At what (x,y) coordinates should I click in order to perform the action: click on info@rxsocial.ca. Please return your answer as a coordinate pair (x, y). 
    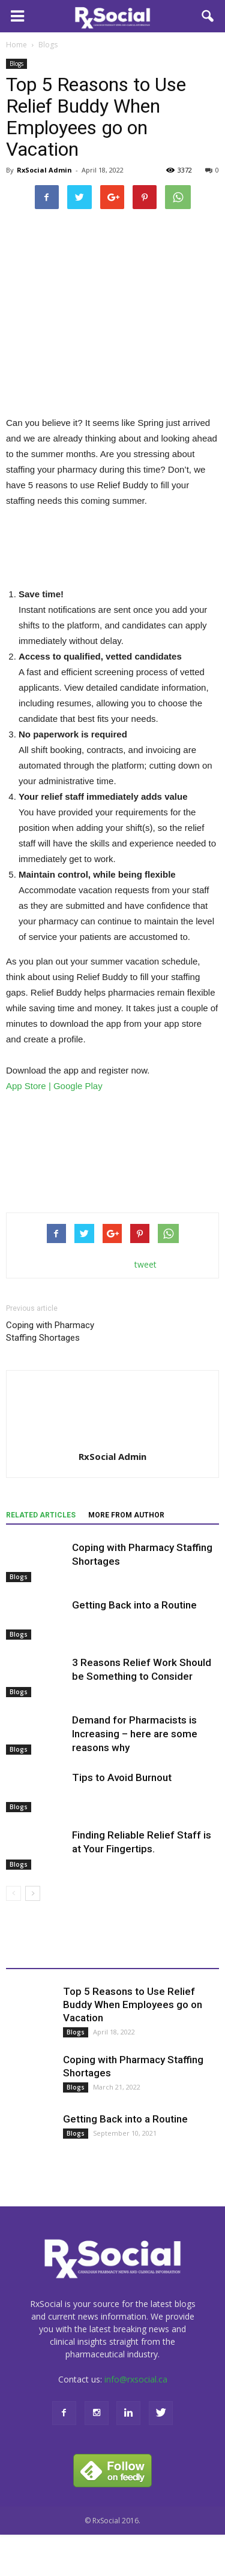
    Looking at the image, I should click on (135, 2379).